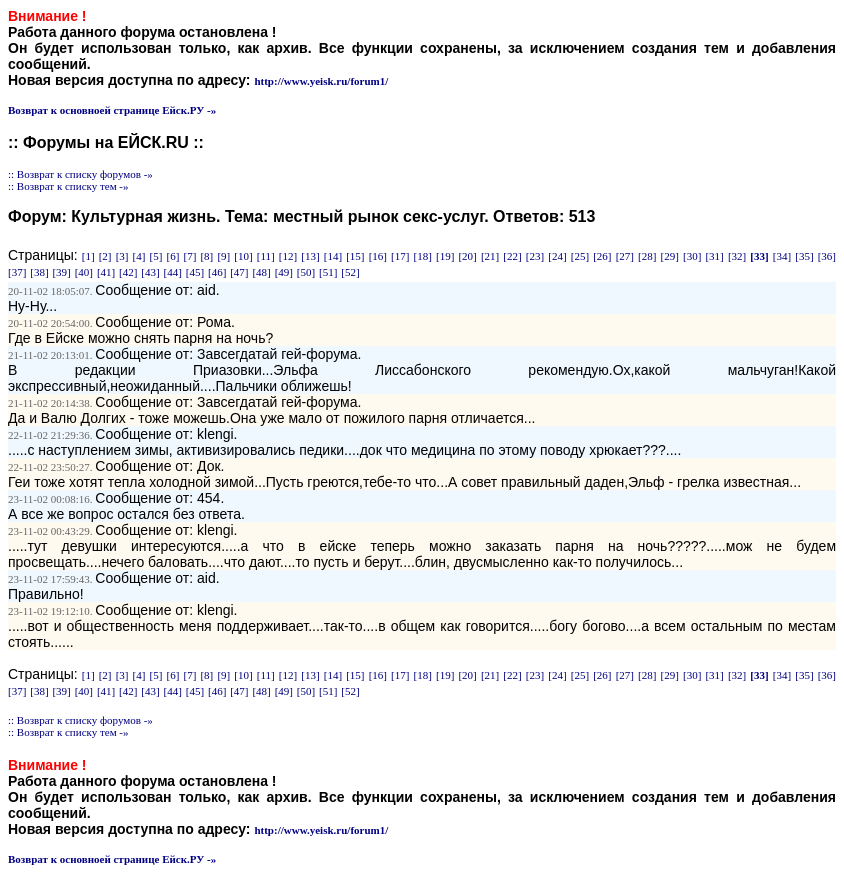  I want to click on :: Возврат к списку форумов -», so click(80, 174).